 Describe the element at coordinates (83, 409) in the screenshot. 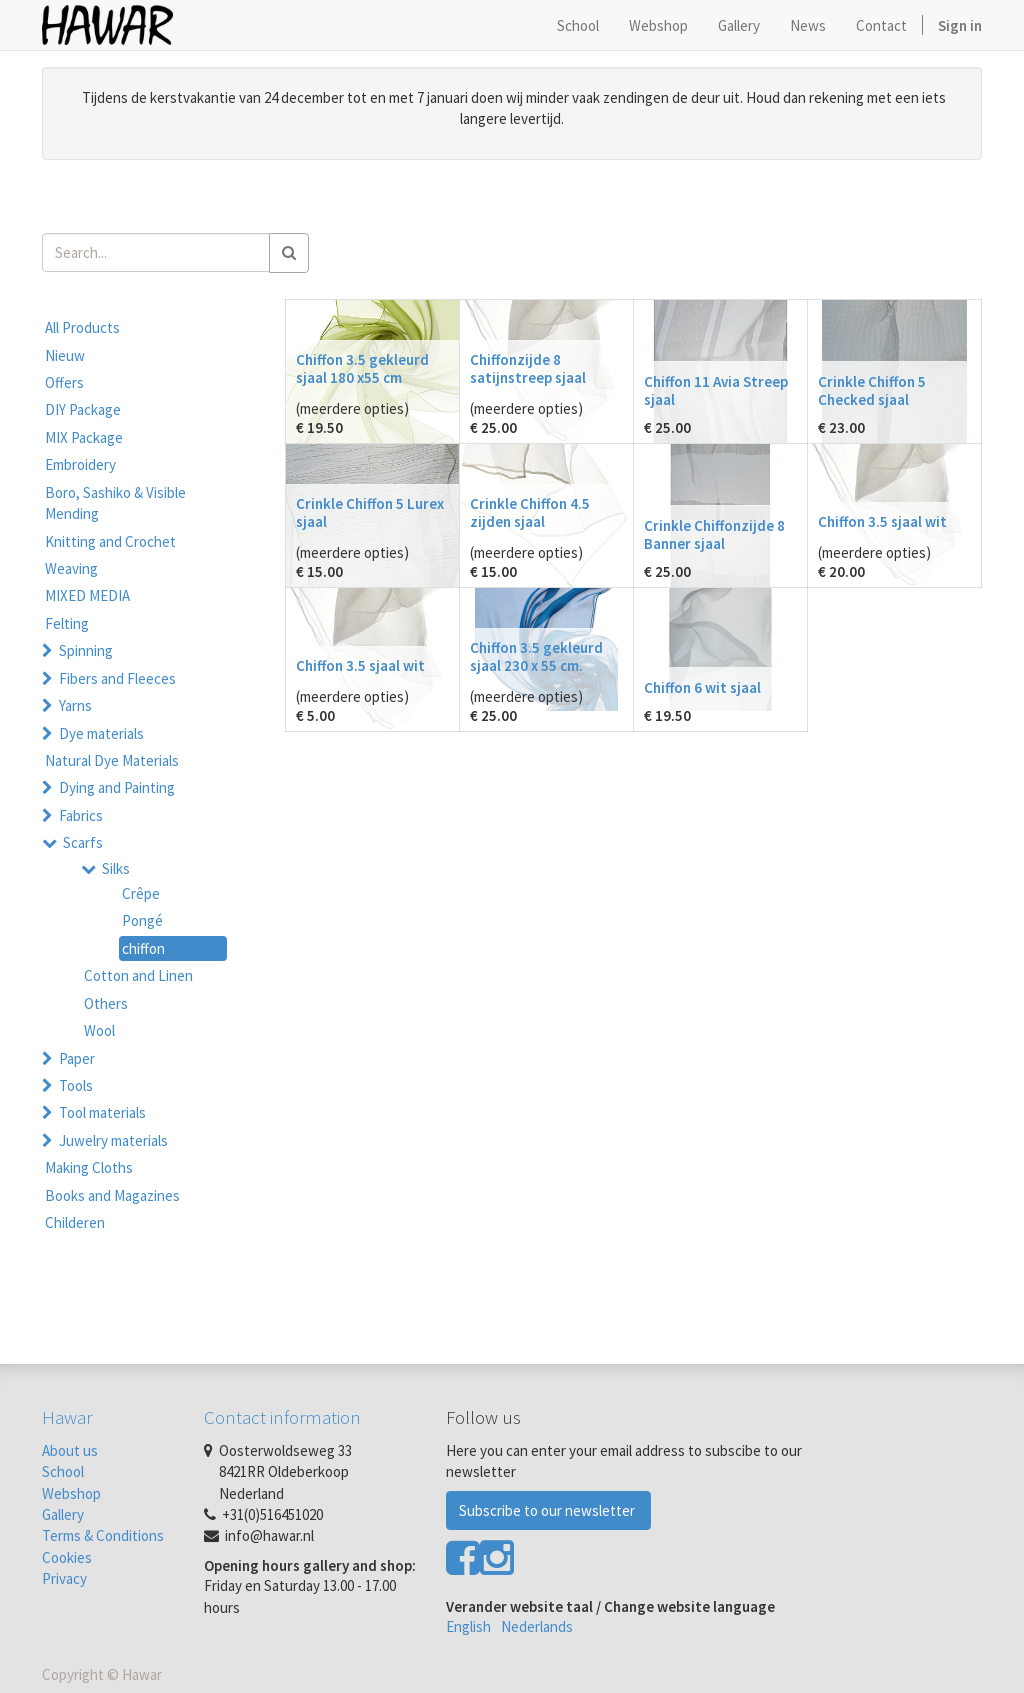

I see `DIY Package` at that location.